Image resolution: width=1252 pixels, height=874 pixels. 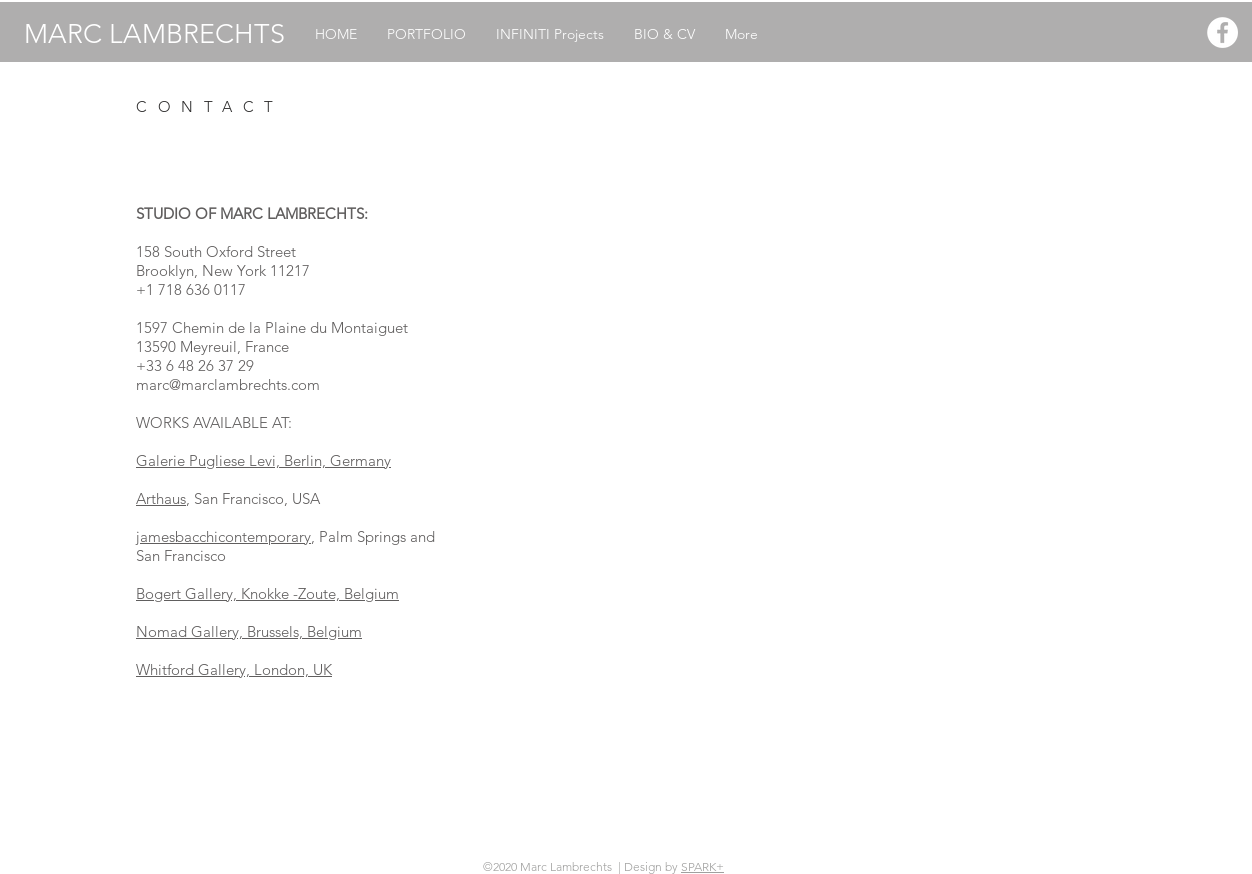 What do you see at coordinates (1222, 32) in the screenshot?
I see `[Facebook - White Circle]` at bounding box center [1222, 32].